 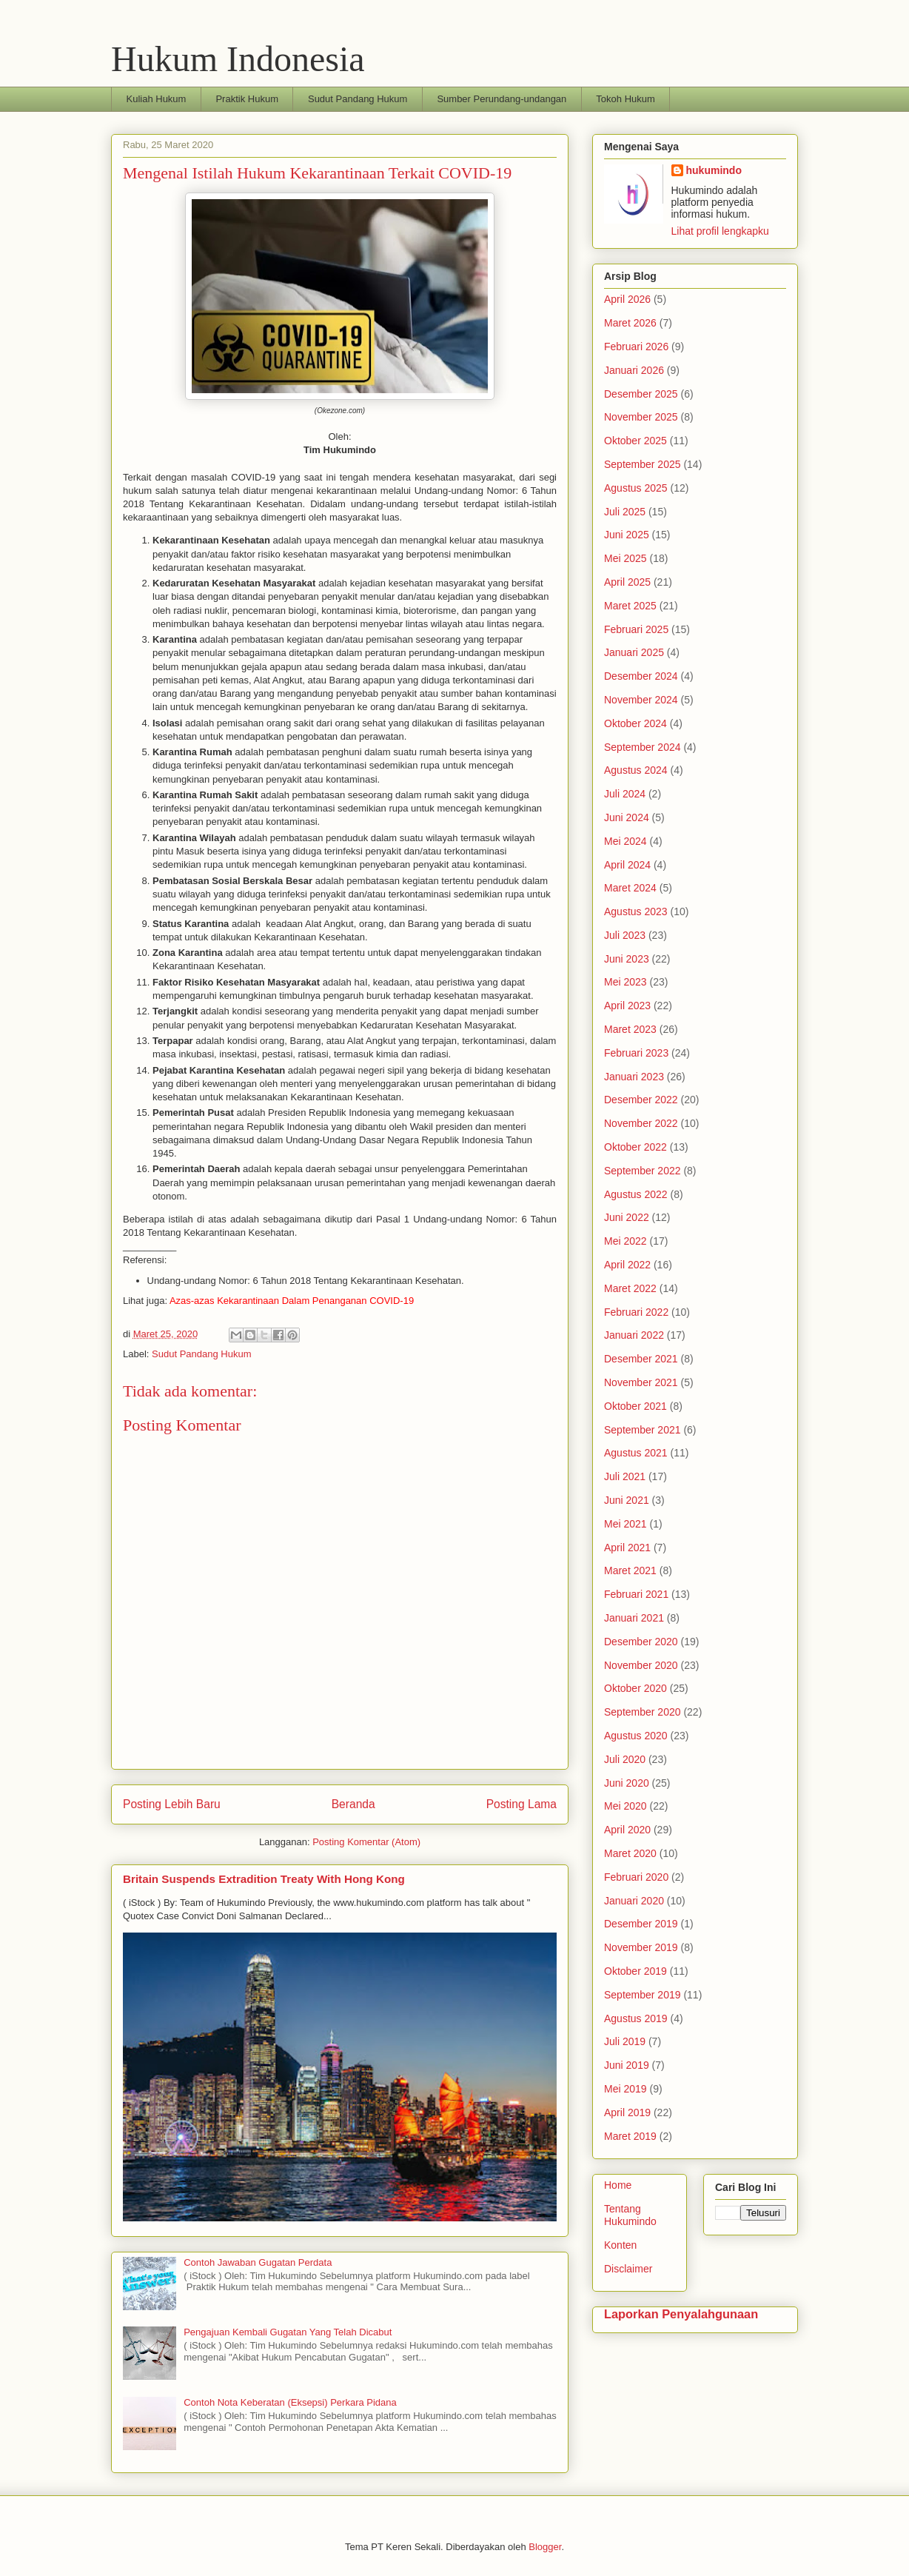 What do you see at coordinates (627, 1547) in the screenshot?
I see `April 2021` at bounding box center [627, 1547].